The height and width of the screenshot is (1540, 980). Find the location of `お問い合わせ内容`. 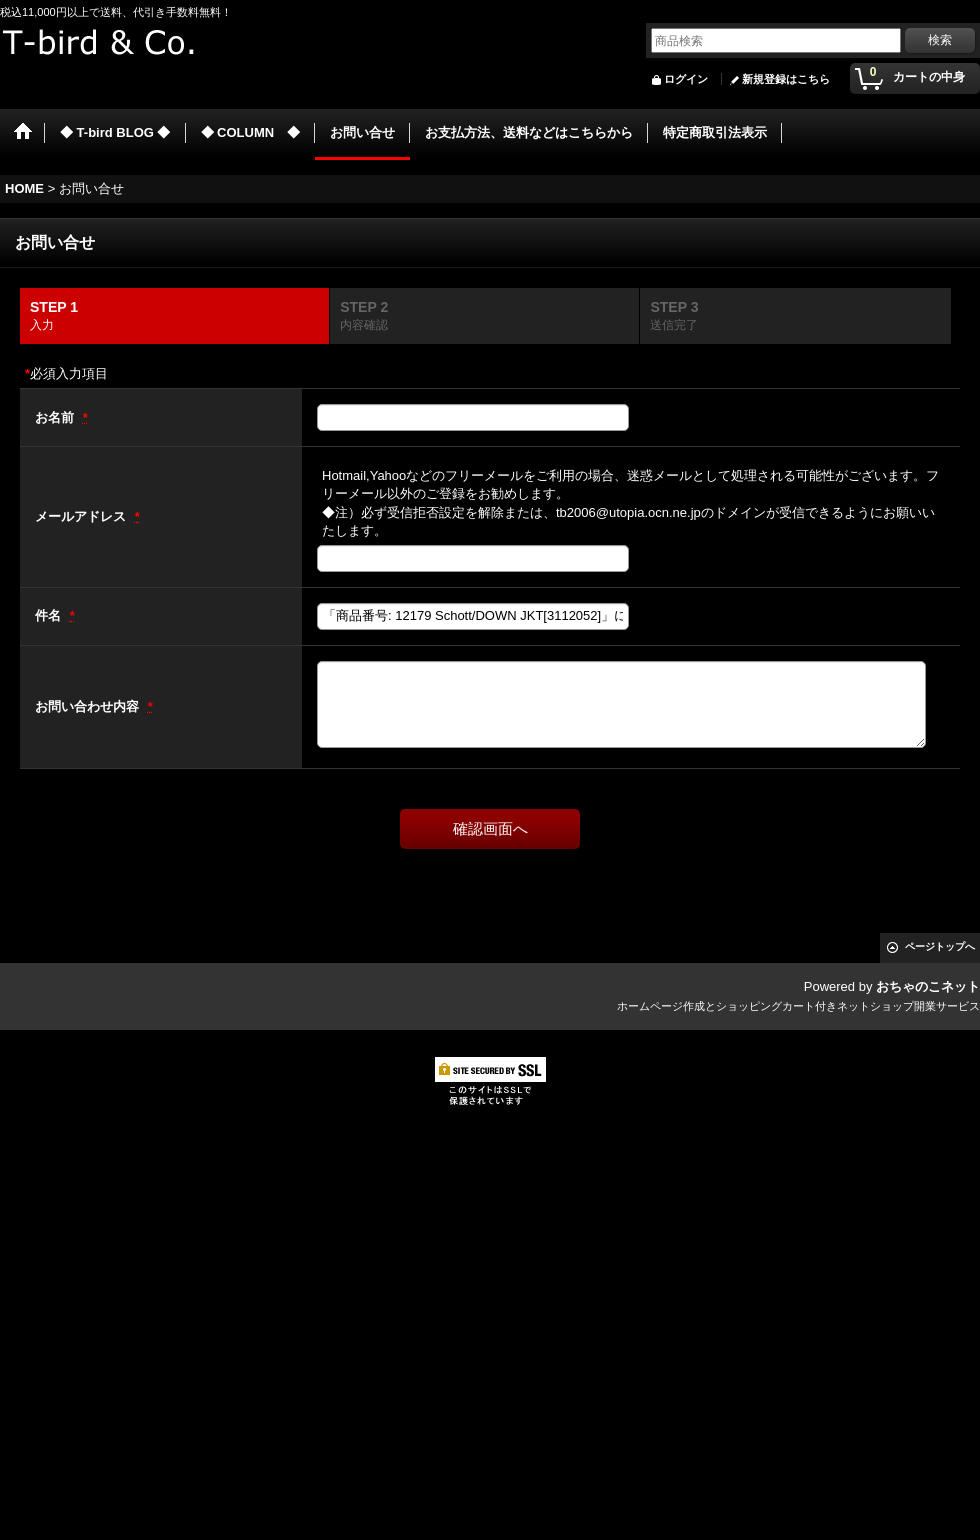

お問い合わせ内容 is located at coordinates (89, 706).